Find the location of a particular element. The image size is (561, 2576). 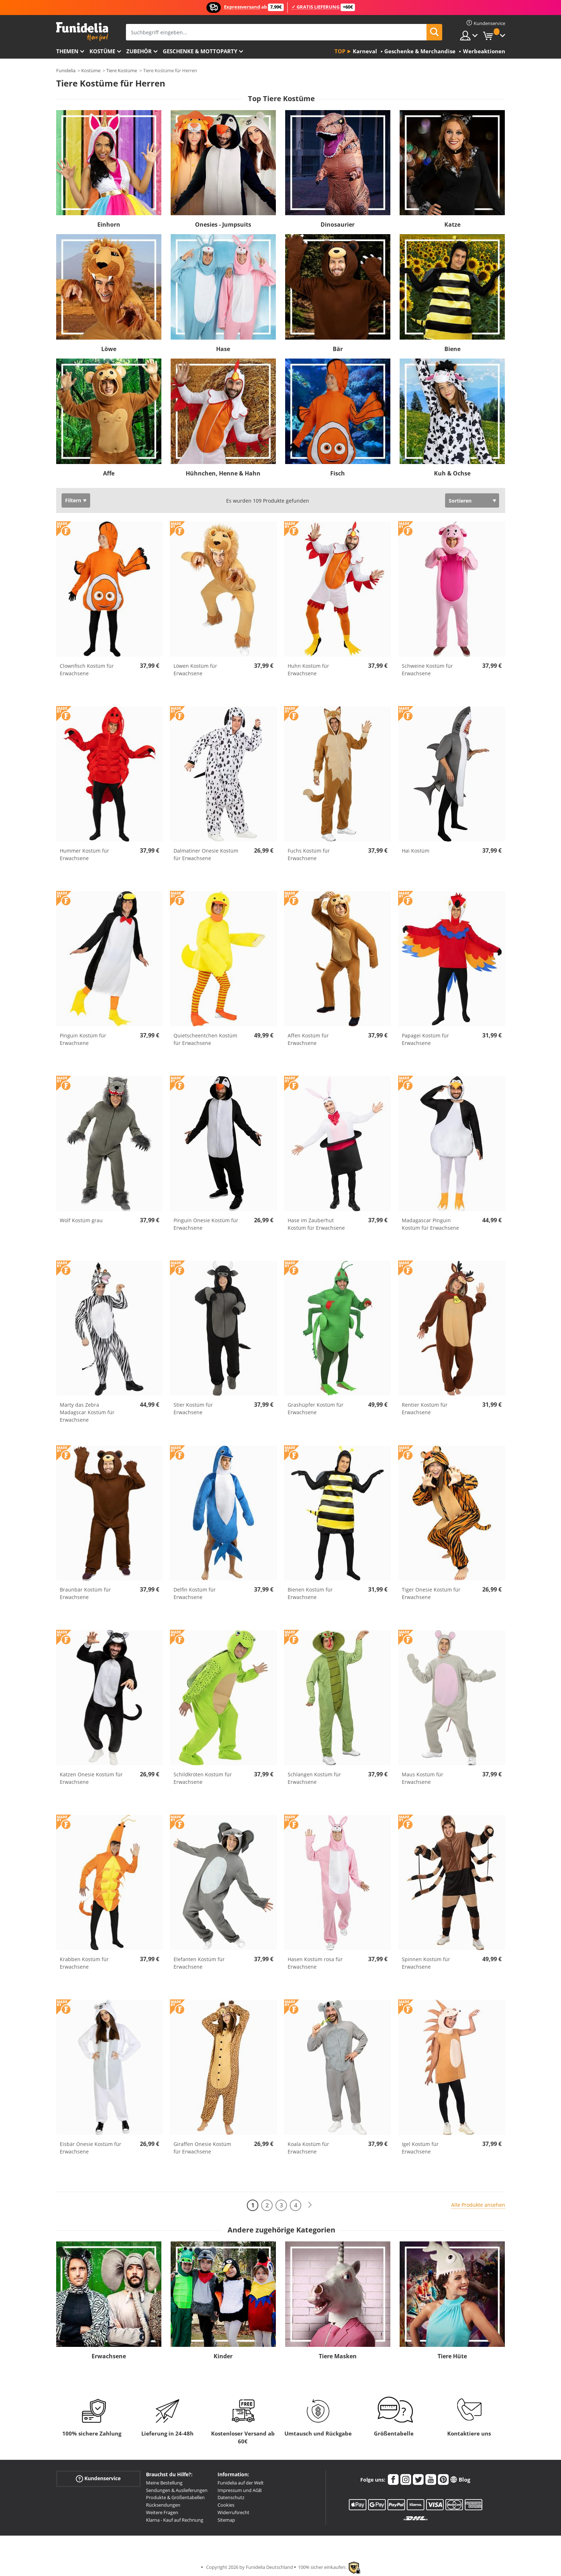

Top is located at coordinates (340, 51).